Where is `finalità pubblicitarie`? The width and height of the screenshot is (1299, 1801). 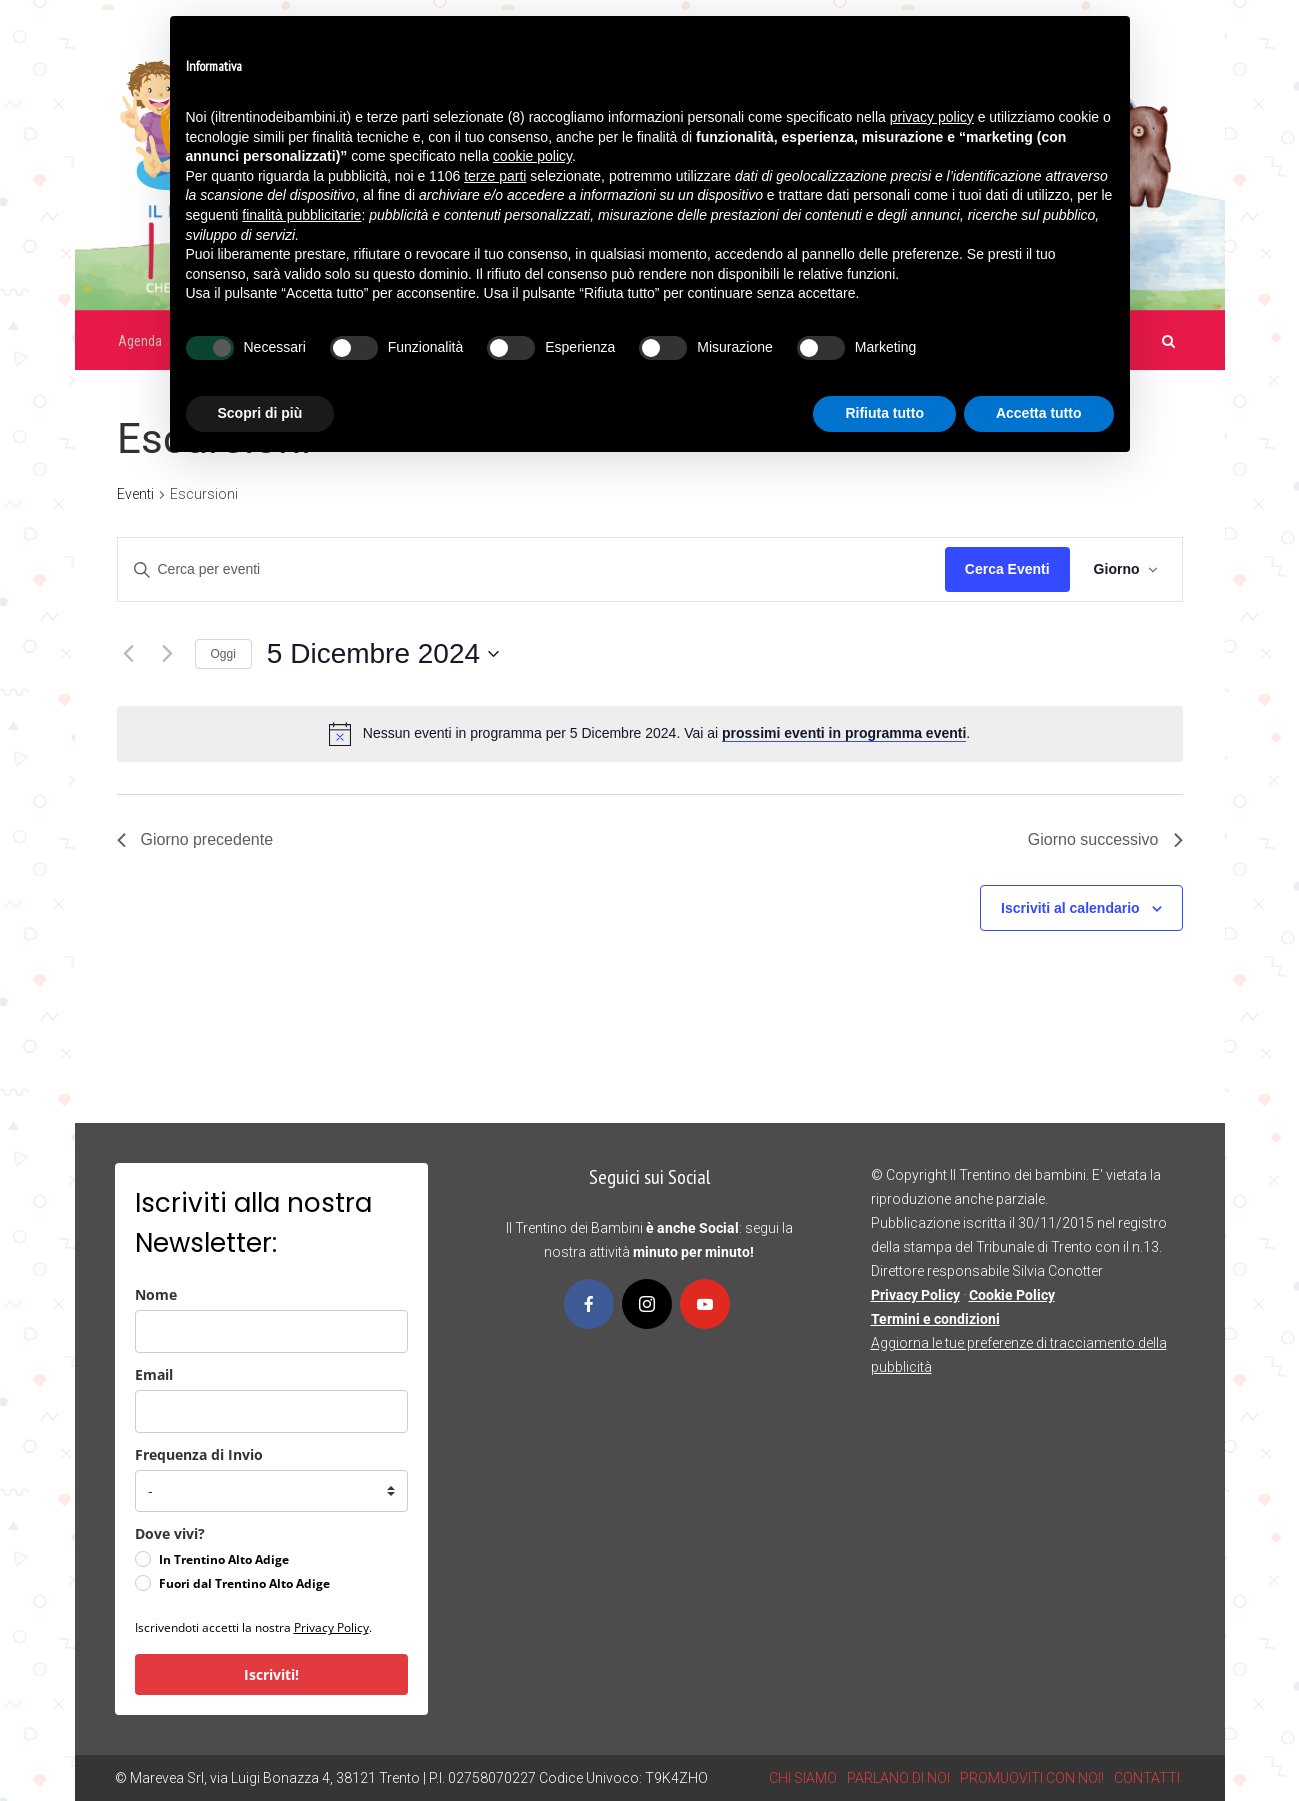 finalità pubblicitarie is located at coordinates (301, 215).